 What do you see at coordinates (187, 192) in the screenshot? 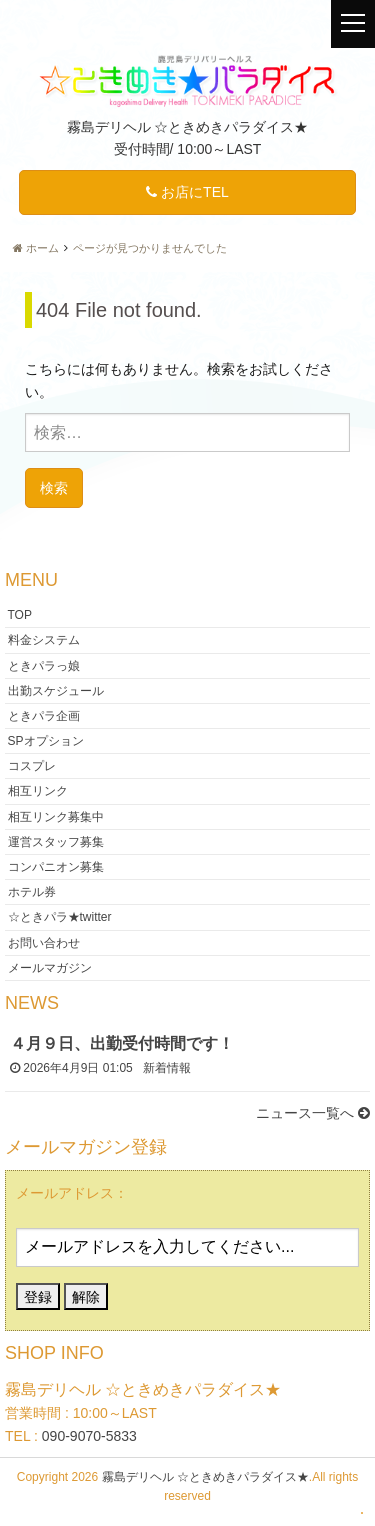
I see `お店にTEL` at bounding box center [187, 192].